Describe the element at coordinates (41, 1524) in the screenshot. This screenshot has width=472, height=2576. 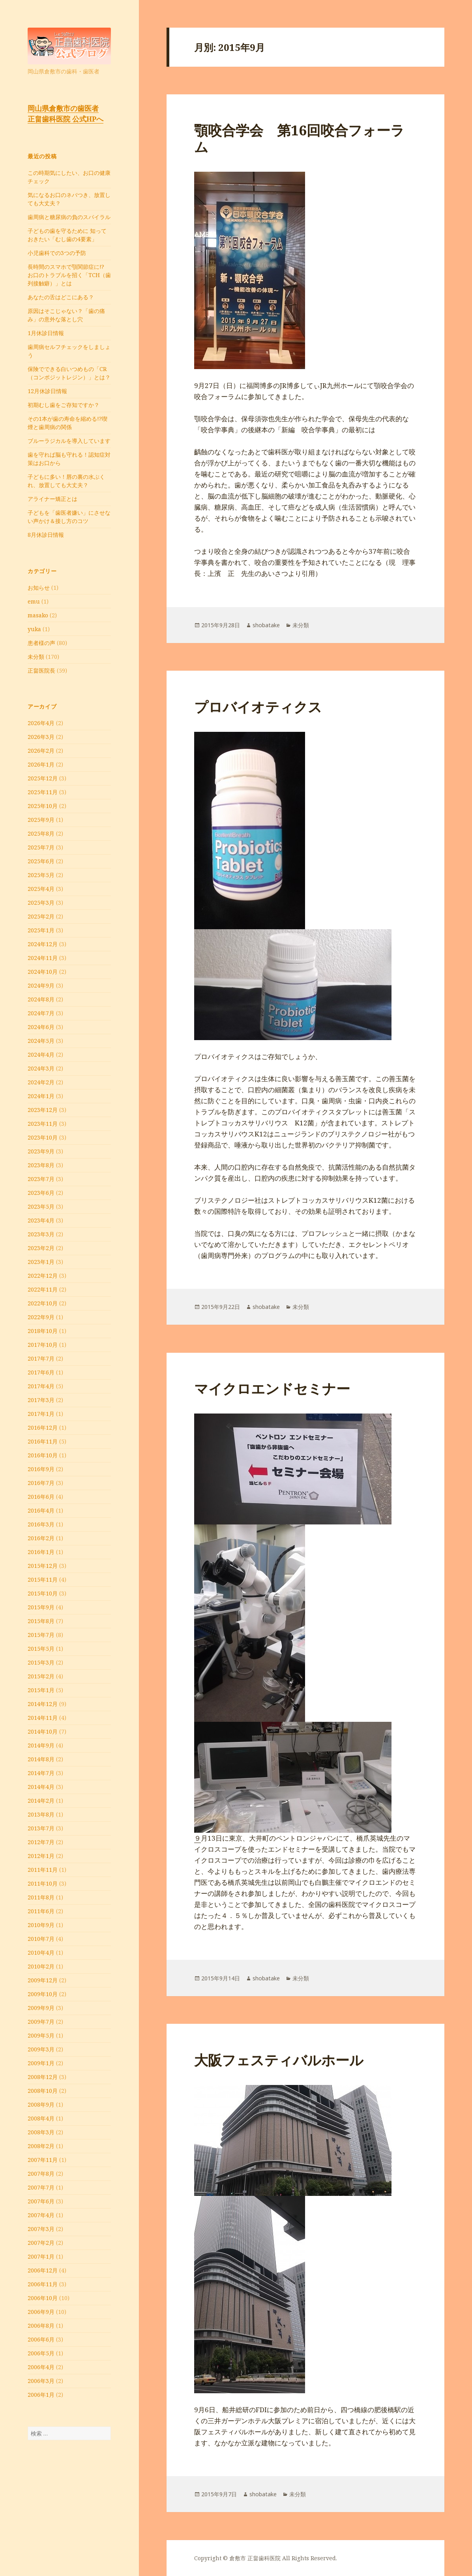
I see `2016年3月` at that location.